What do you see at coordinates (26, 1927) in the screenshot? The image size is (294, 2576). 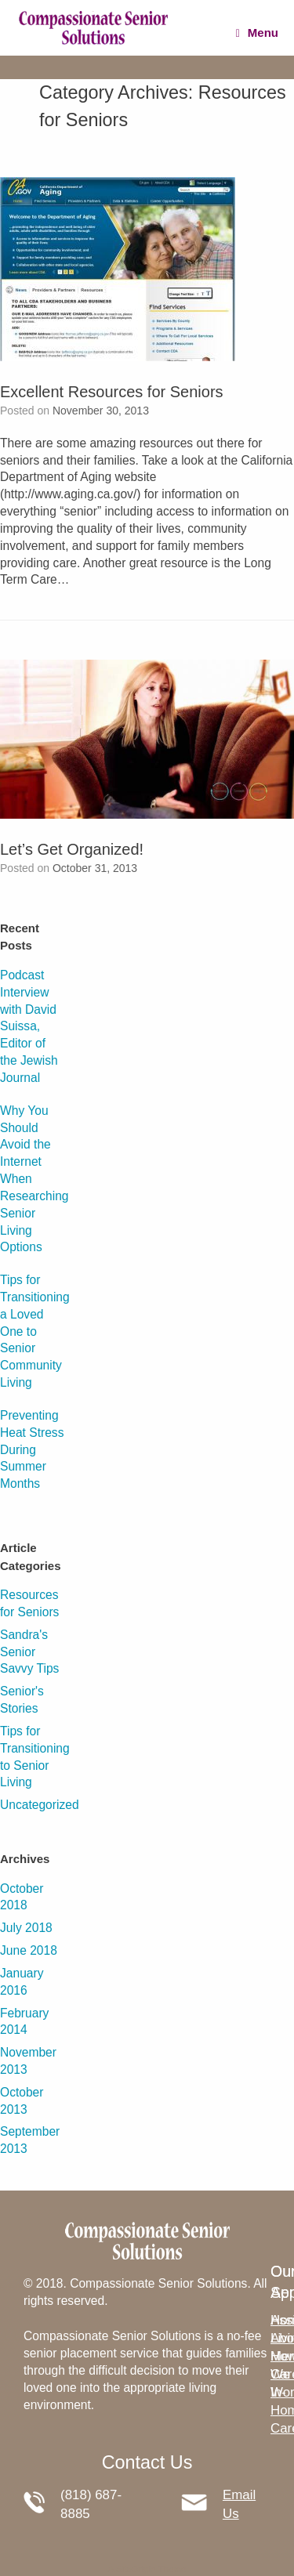 I see `July 2018` at bounding box center [26, 1927].